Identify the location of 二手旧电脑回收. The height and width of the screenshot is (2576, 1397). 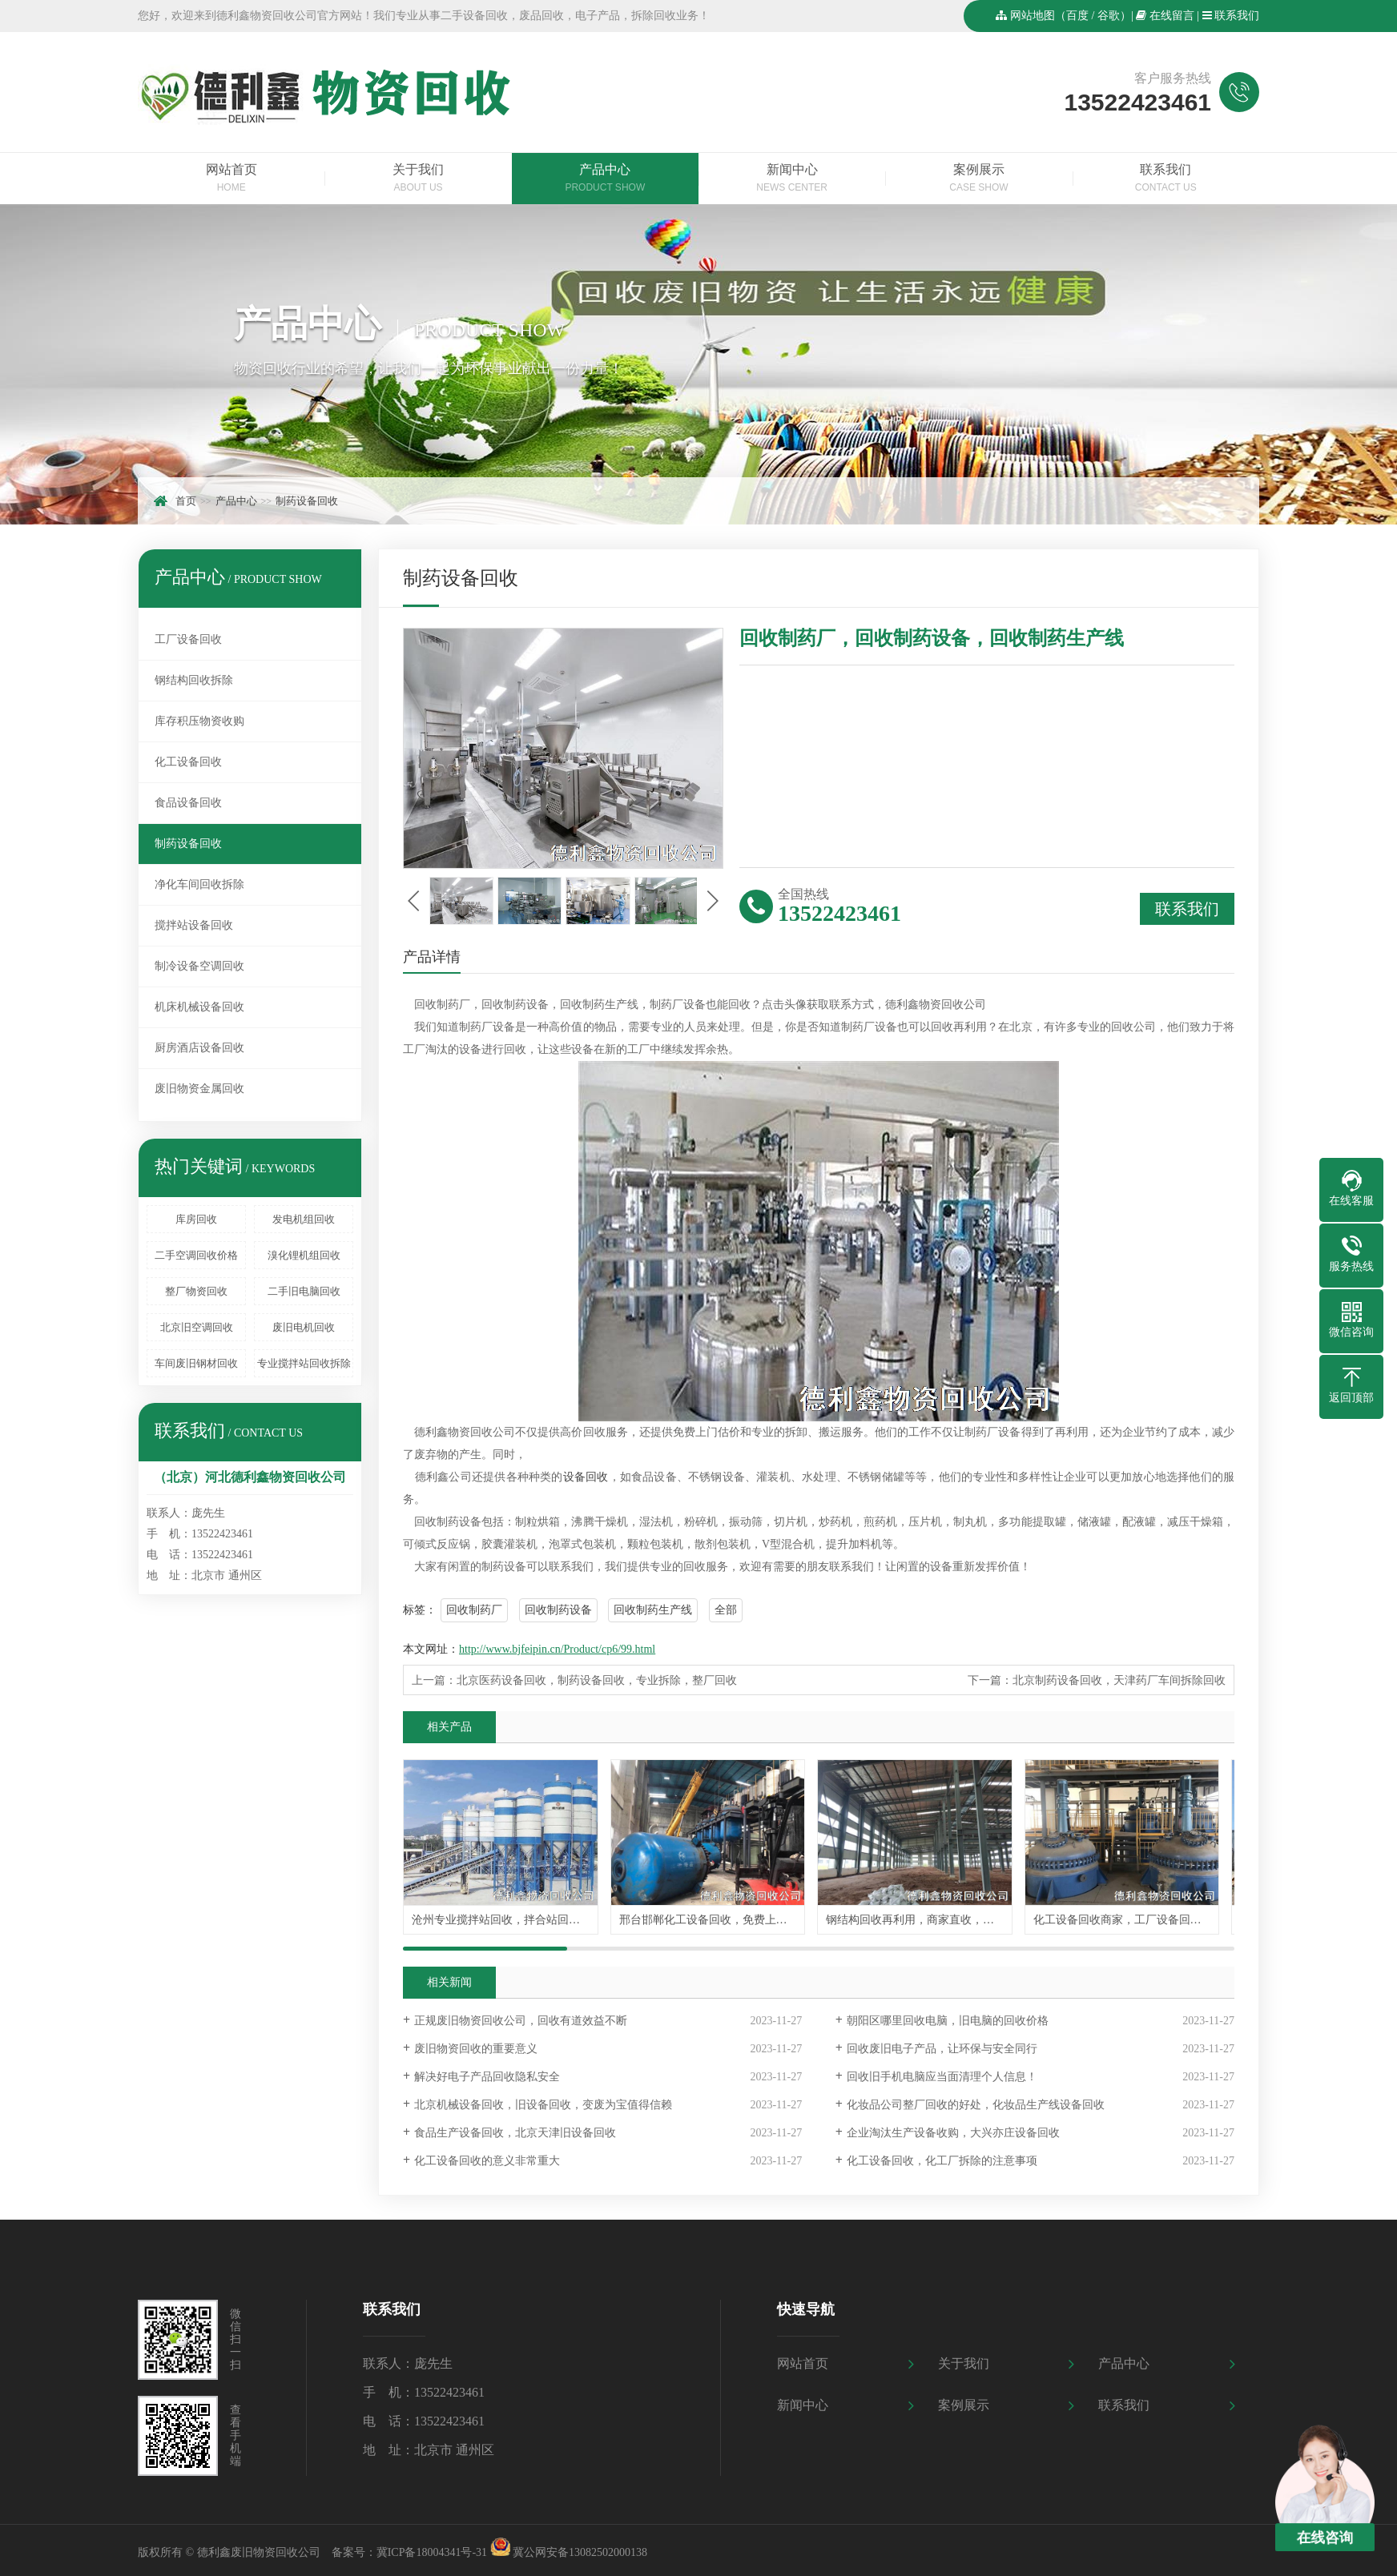
(304, 1291).